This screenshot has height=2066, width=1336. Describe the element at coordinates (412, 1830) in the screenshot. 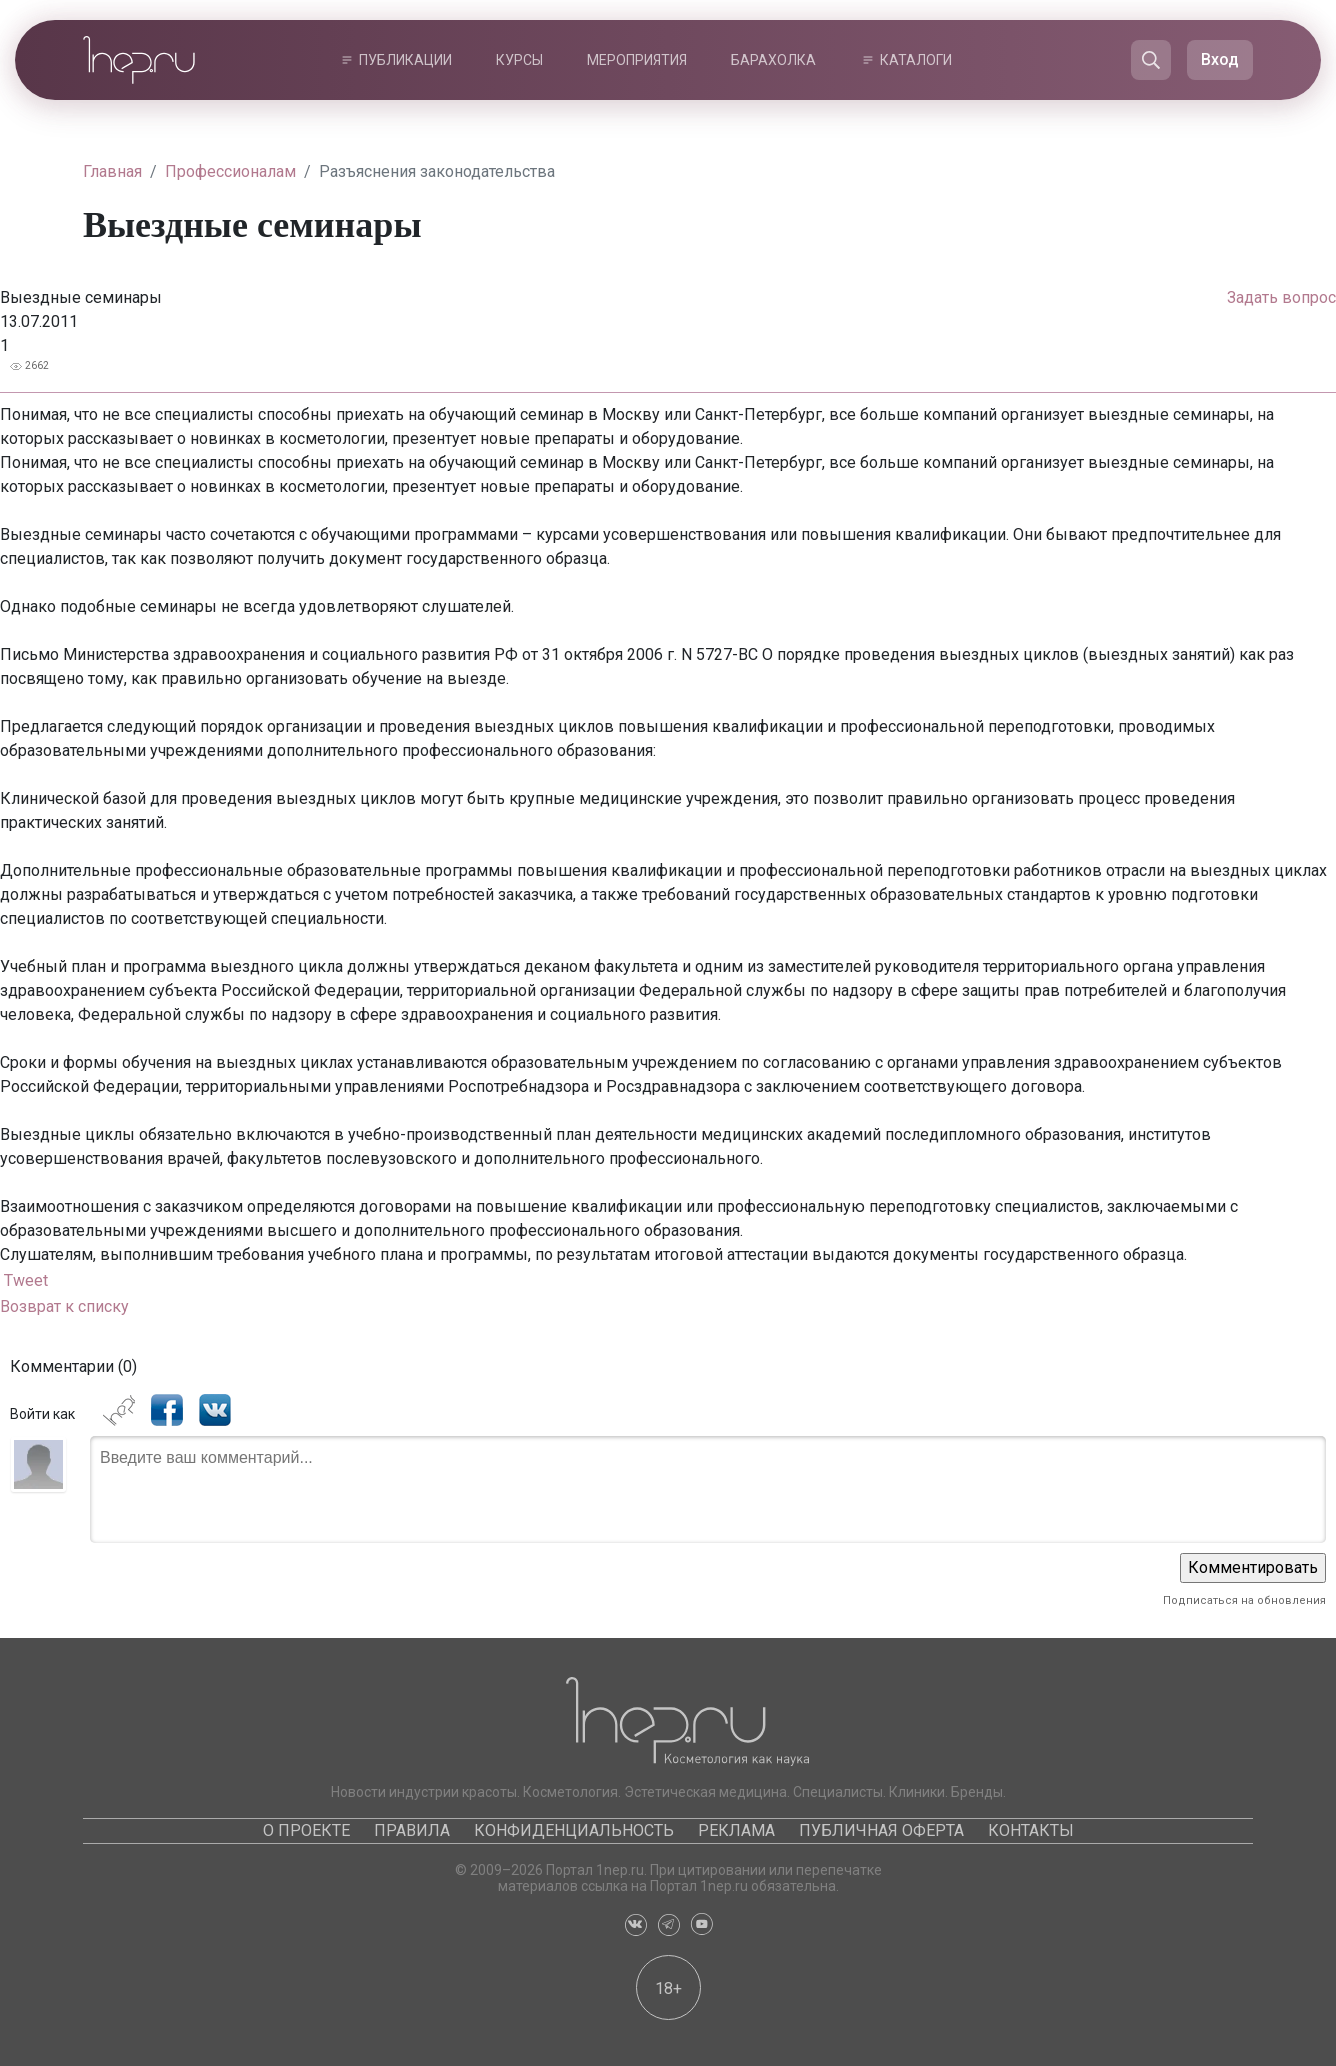

I see `Правила` at that location.